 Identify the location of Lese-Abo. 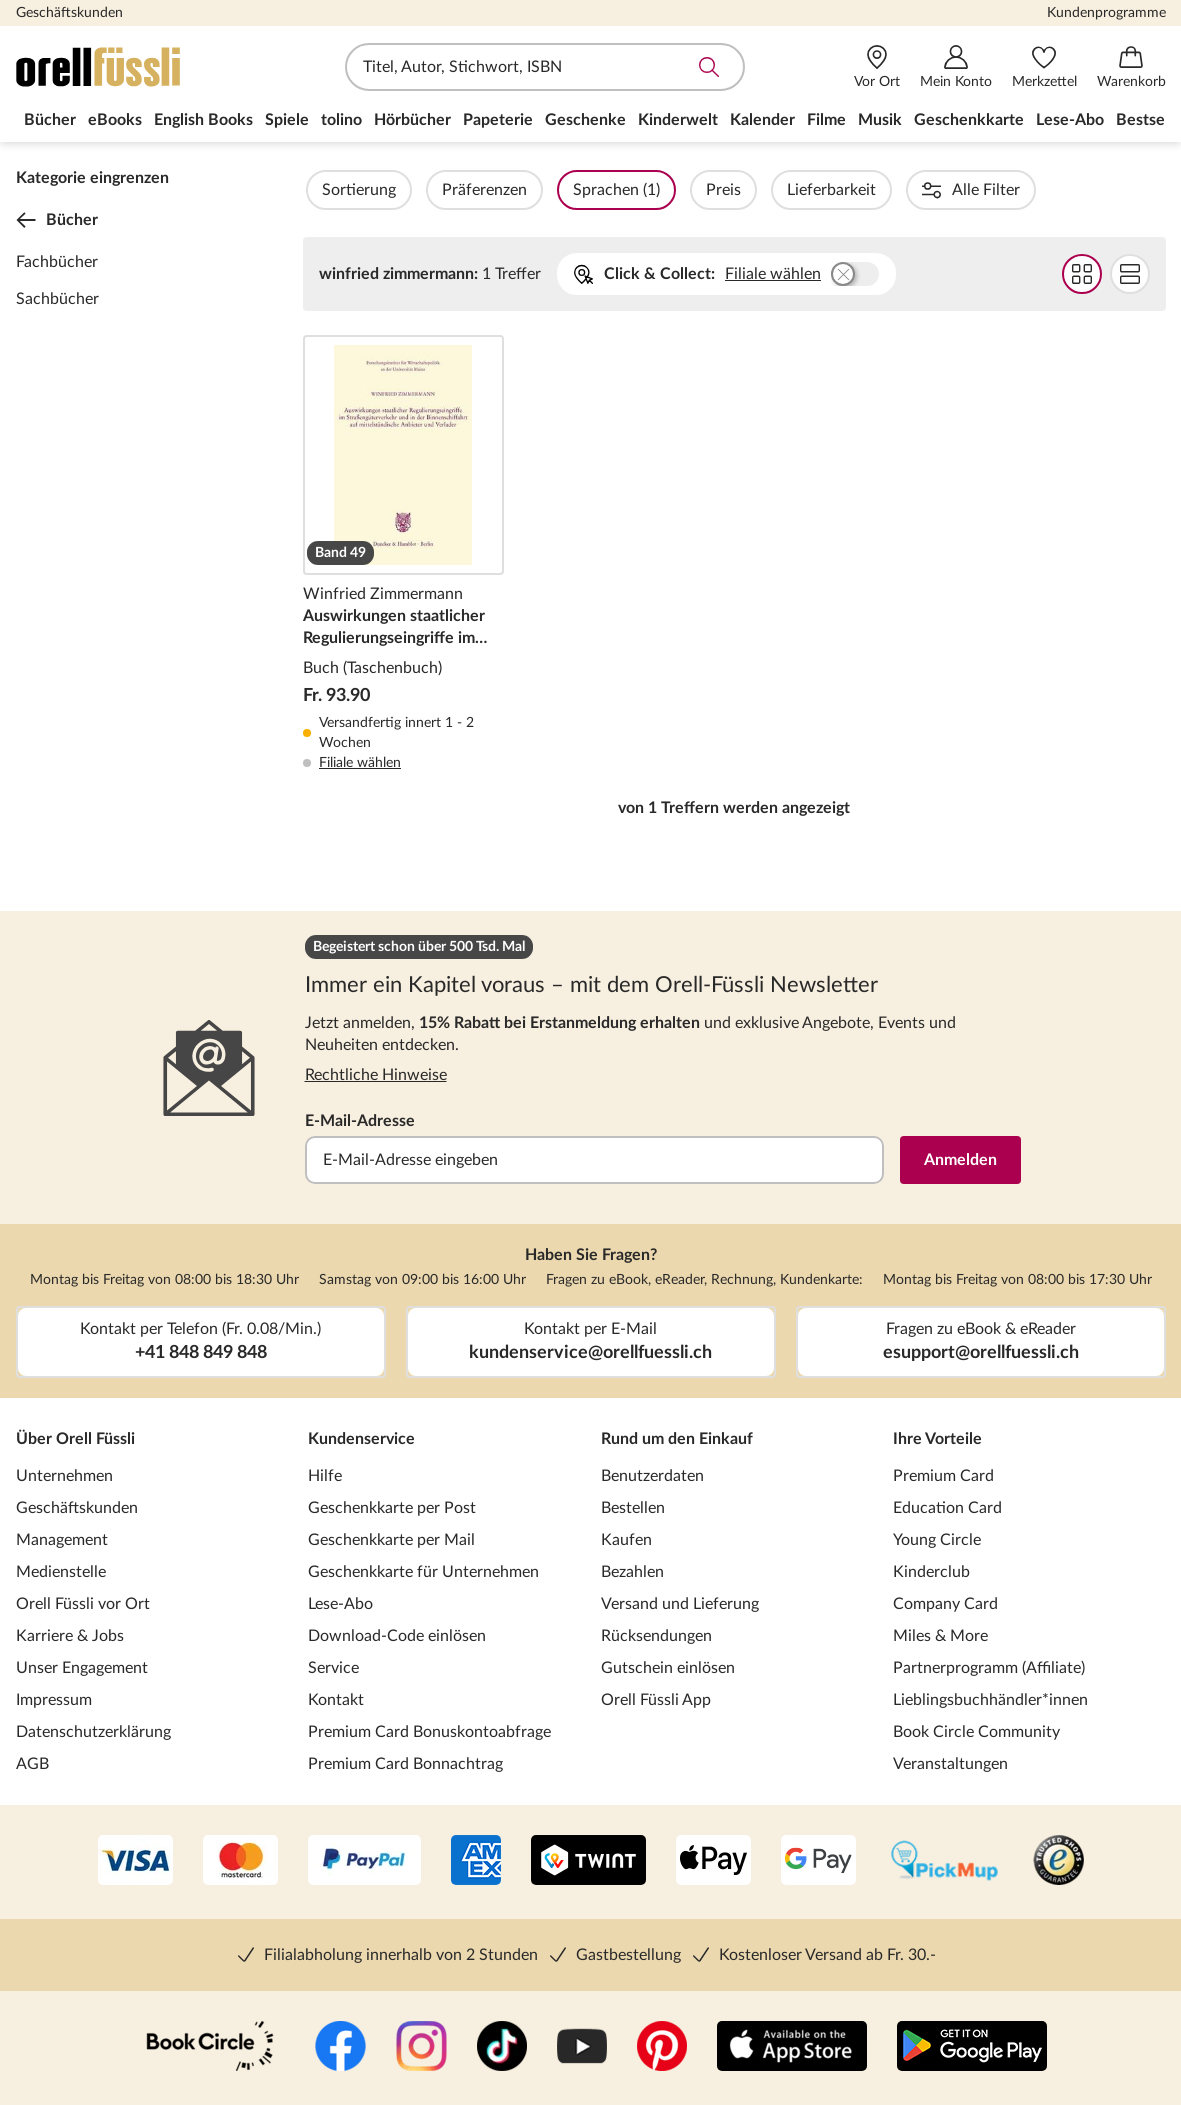
(340, 1604).